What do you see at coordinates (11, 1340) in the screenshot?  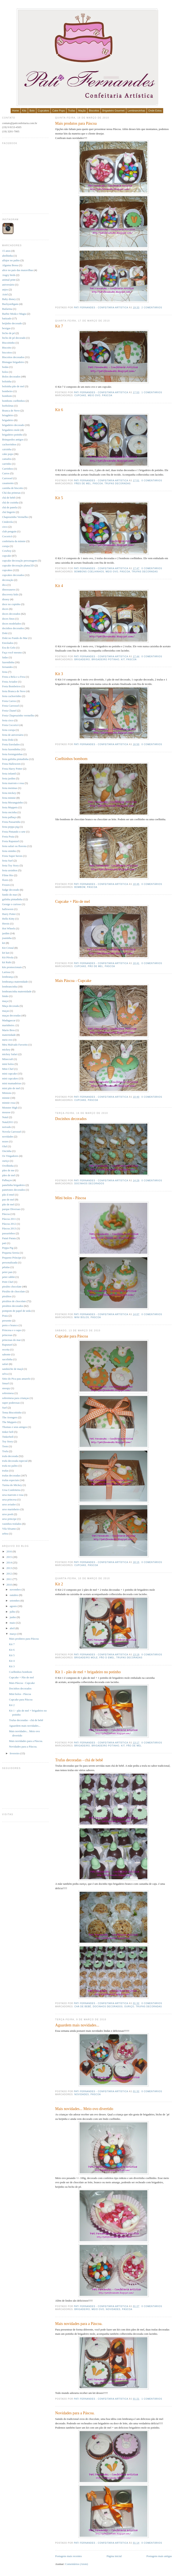 I see `princesas do mar` at bounding box center [11, 1340].